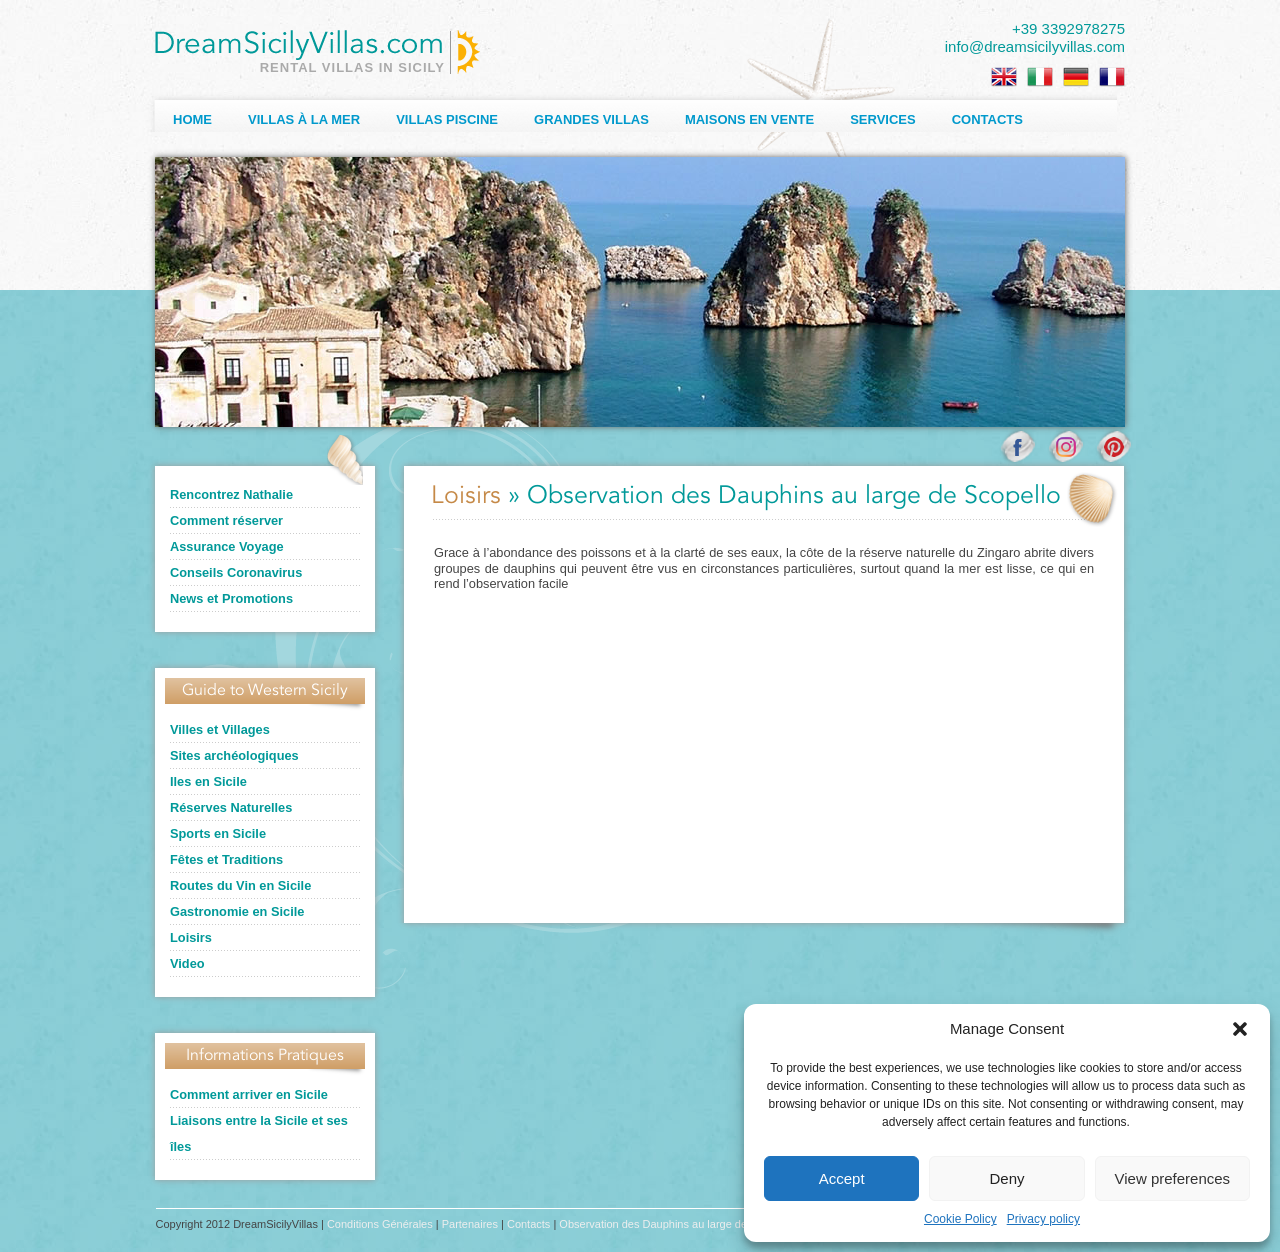  What do you see at coordinates (226, 859) in the screenshot?
I see `Fêtes et Traditions` at bounding box center [226, 859].